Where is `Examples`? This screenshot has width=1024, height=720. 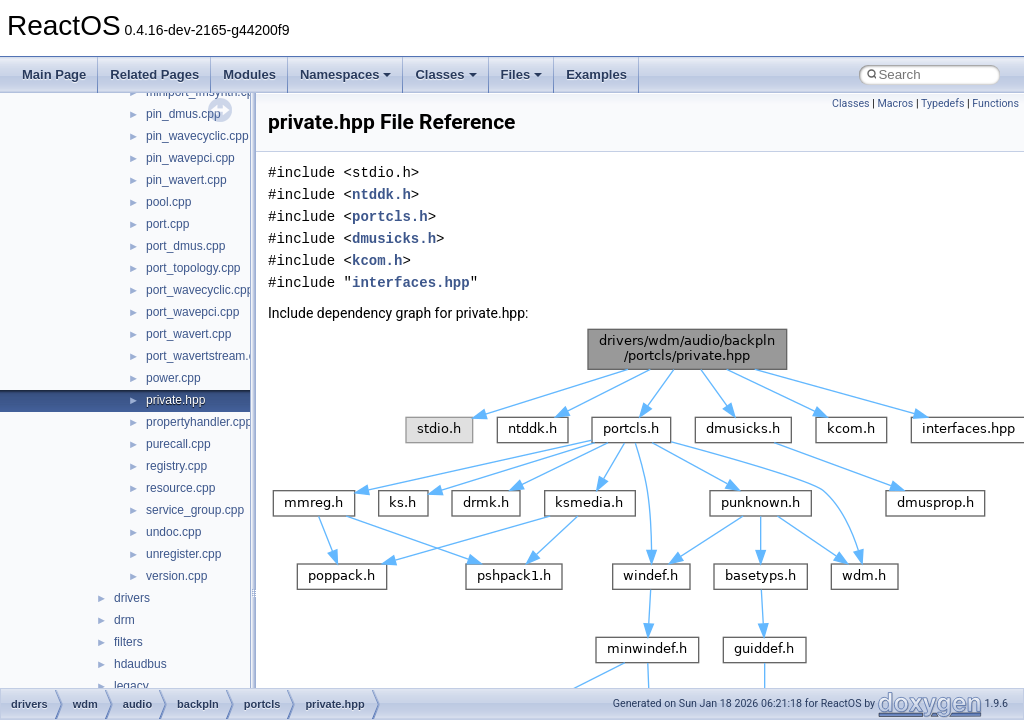 Examples is located at coordinates (596, 74).